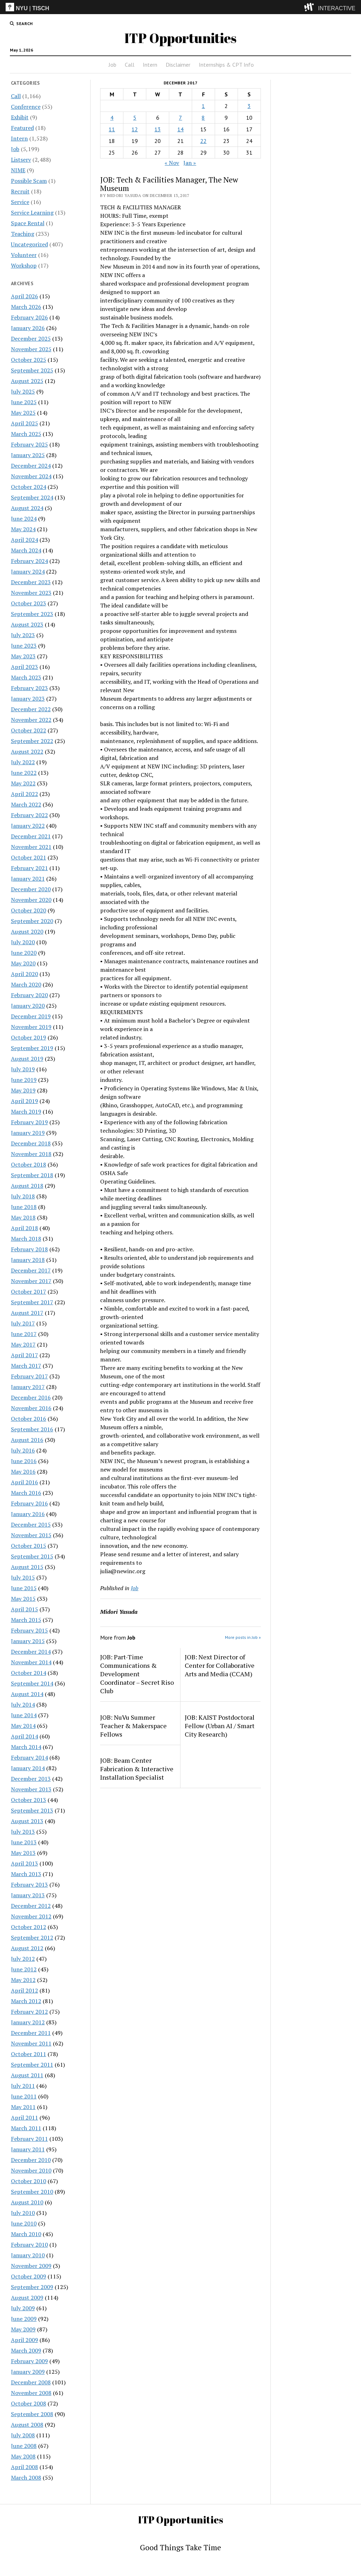 This screenshot has width=361, height=2576. What do you see at coordinates (220, 1665) in the screenshot?
I see `JOB: Next Director of Center for Collaborative Arts and Media (CCAM)` at bounding box center [220, 1665].